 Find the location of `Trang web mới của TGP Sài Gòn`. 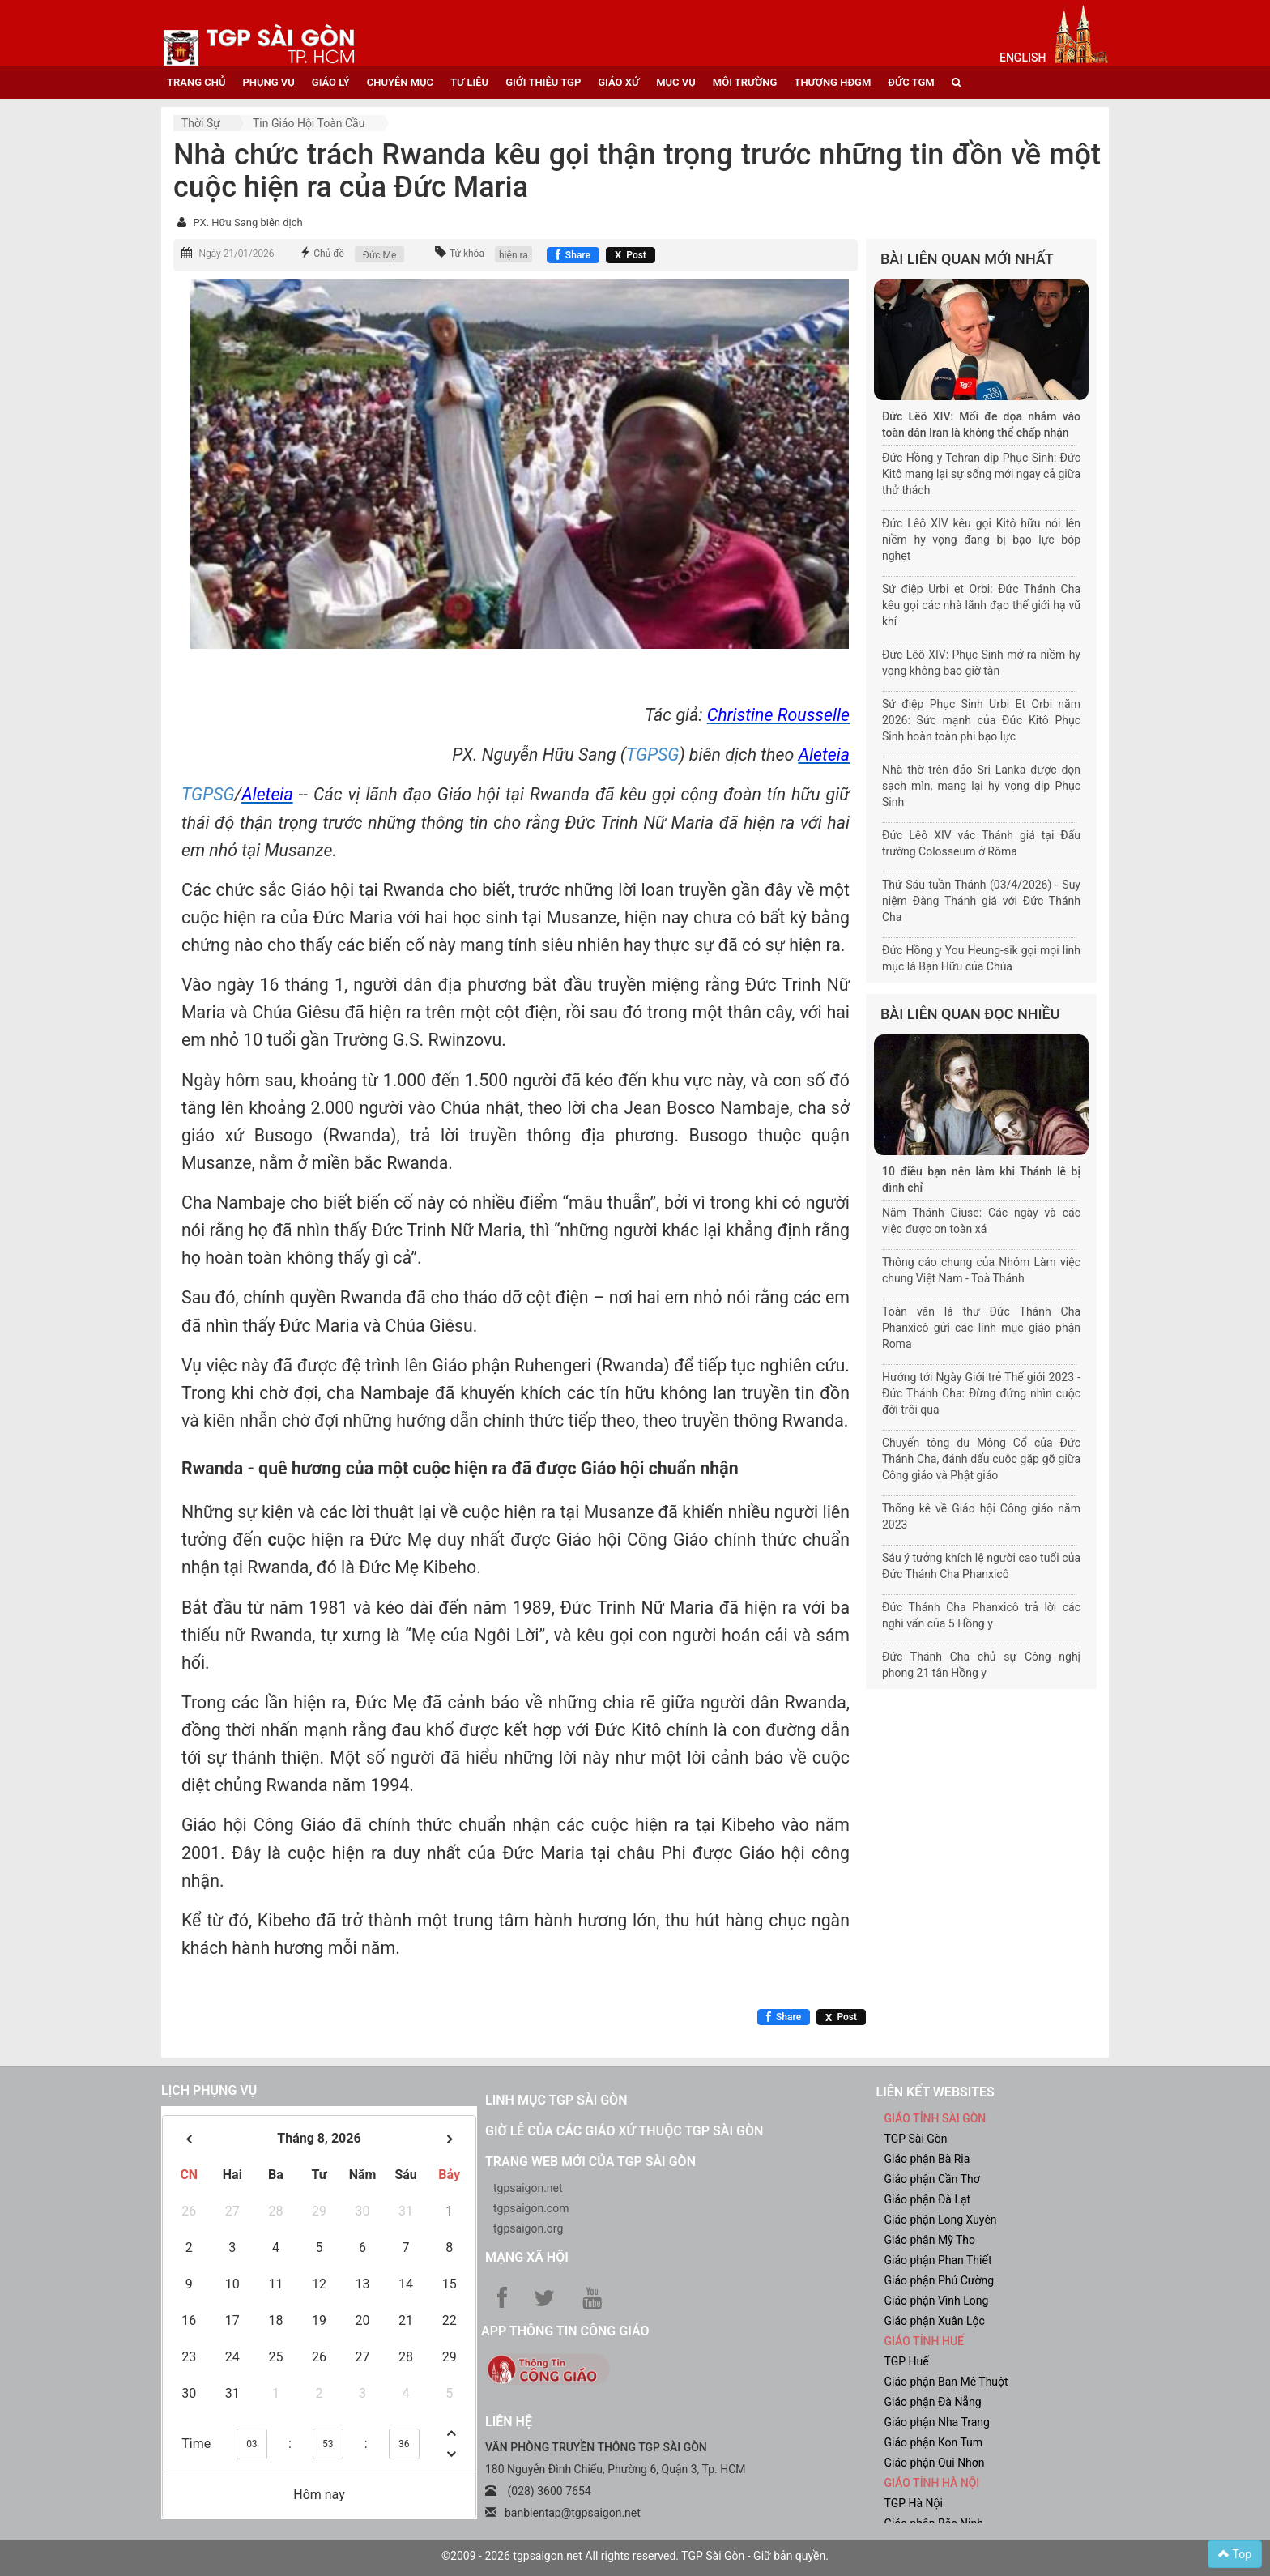

Trang web mới của TGP Sài Gòn is located at coordinates (590, 2161).